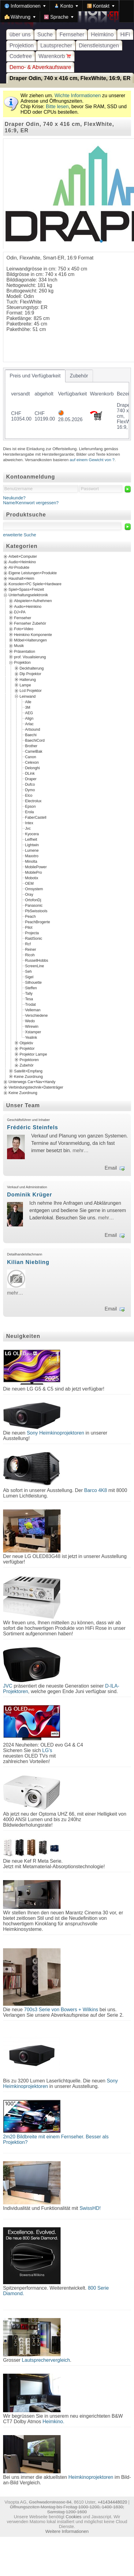  I want to click on Weitere Informationen, so click(66, 2531).